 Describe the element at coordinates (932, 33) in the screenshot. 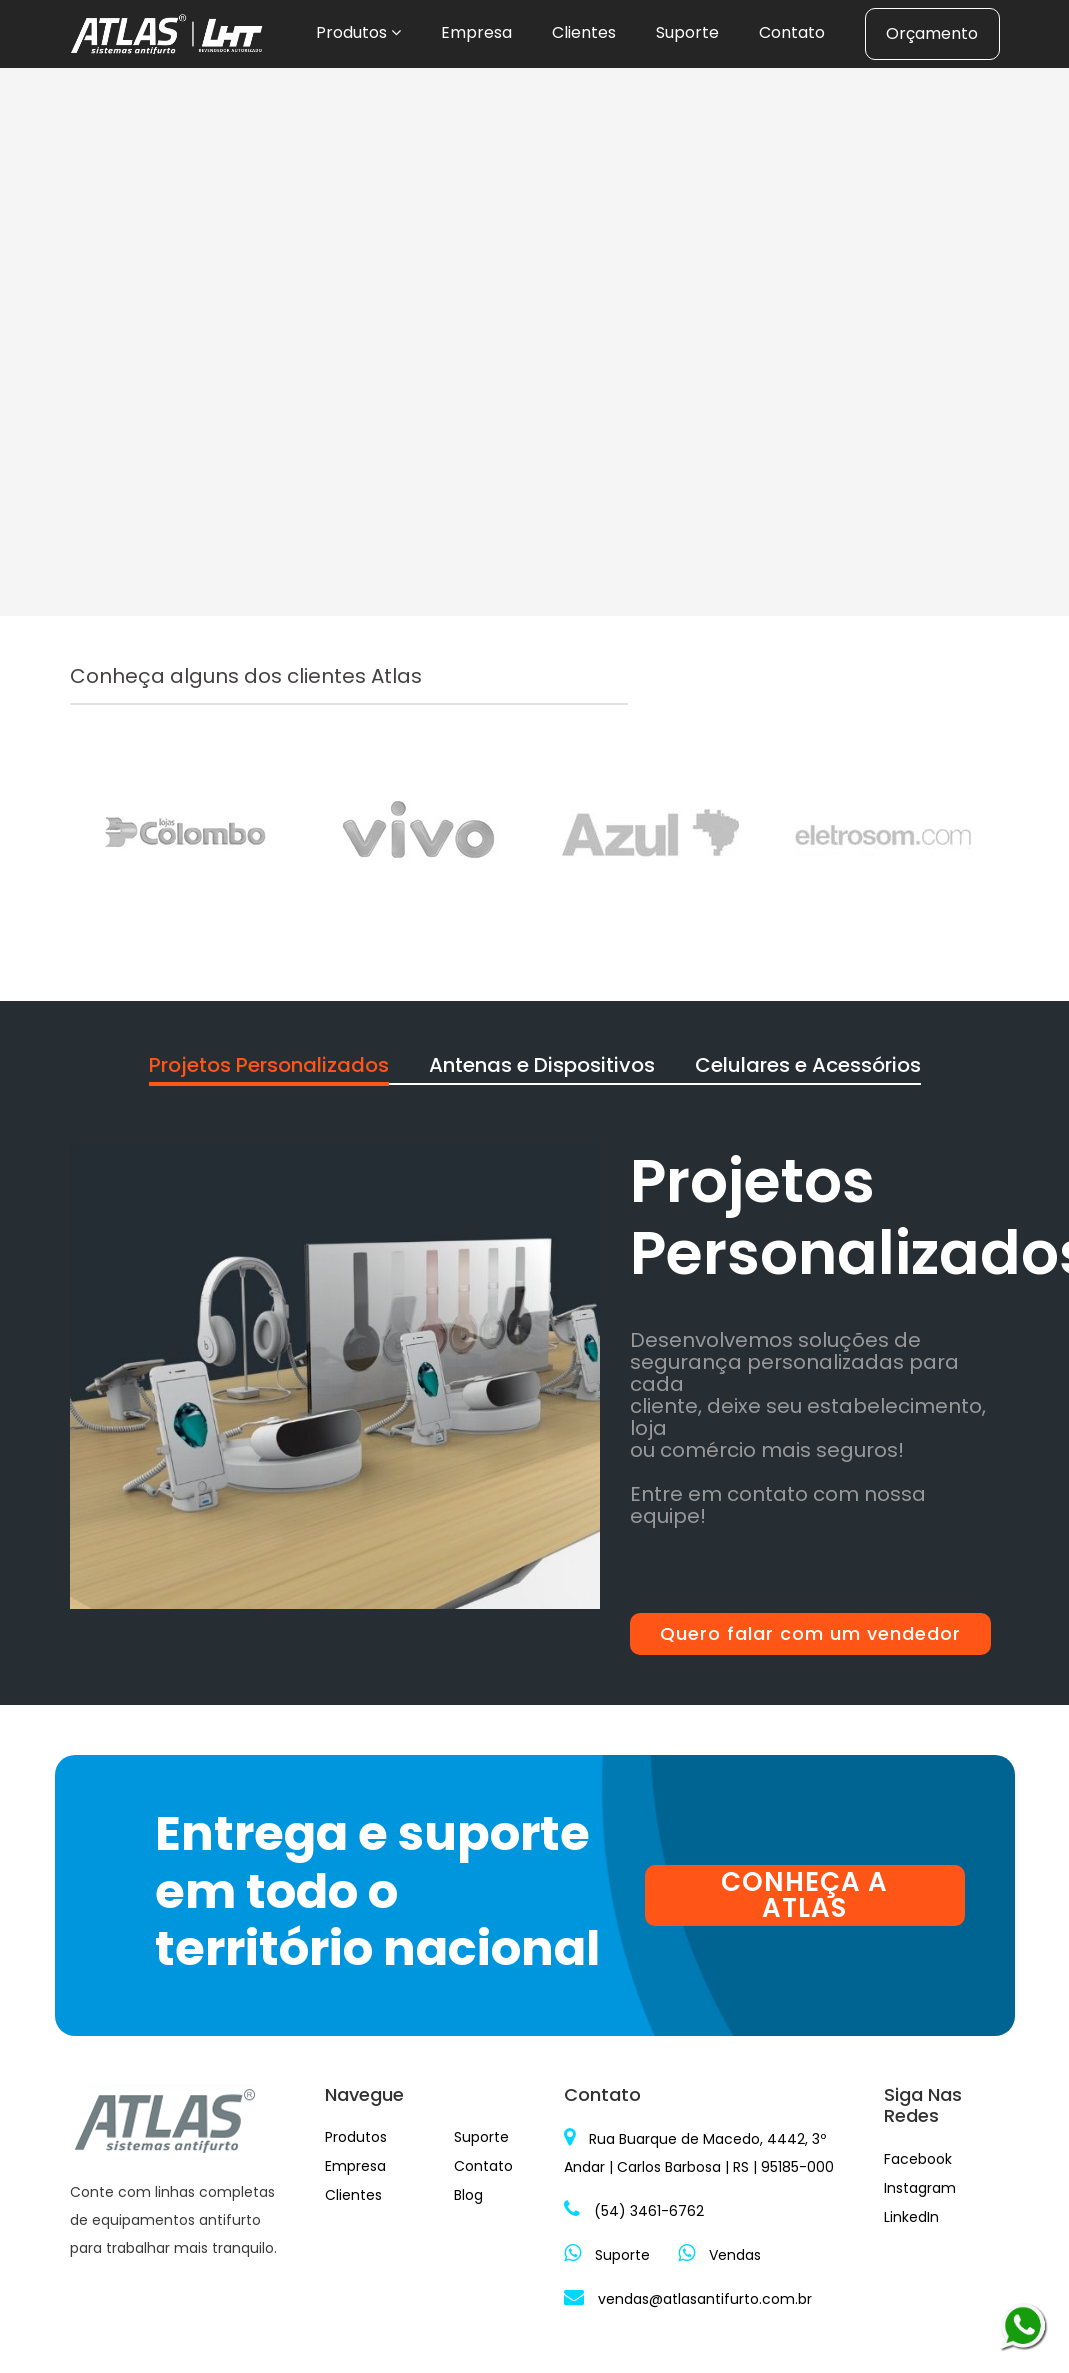

I see `Orçamento` at that location.